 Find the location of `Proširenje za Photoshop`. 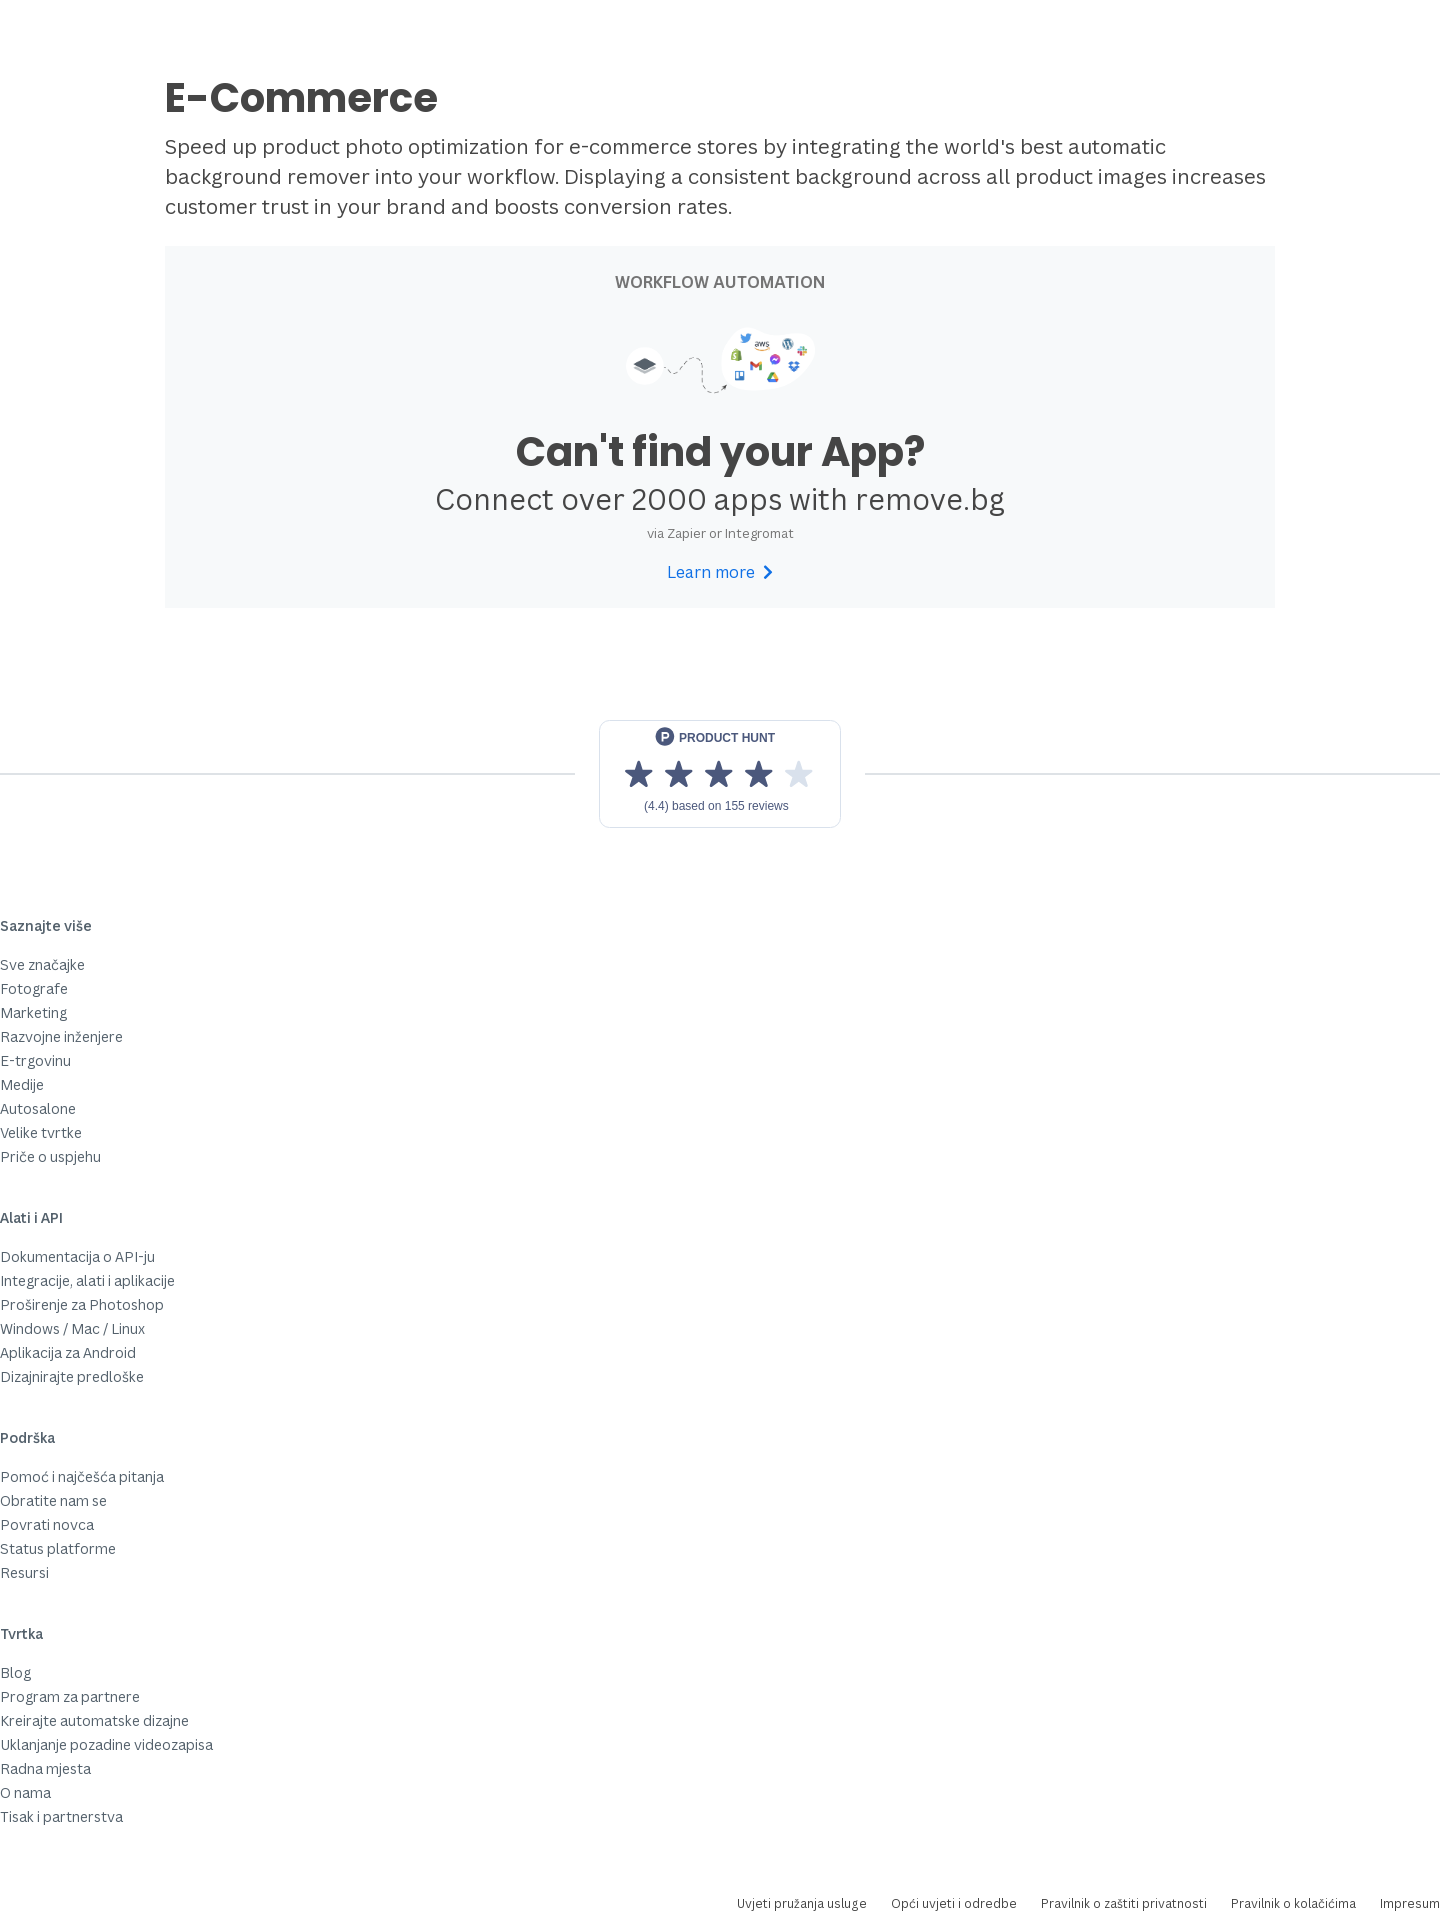

Proširenje za Photoshop is located at coordinates (82, 1304).